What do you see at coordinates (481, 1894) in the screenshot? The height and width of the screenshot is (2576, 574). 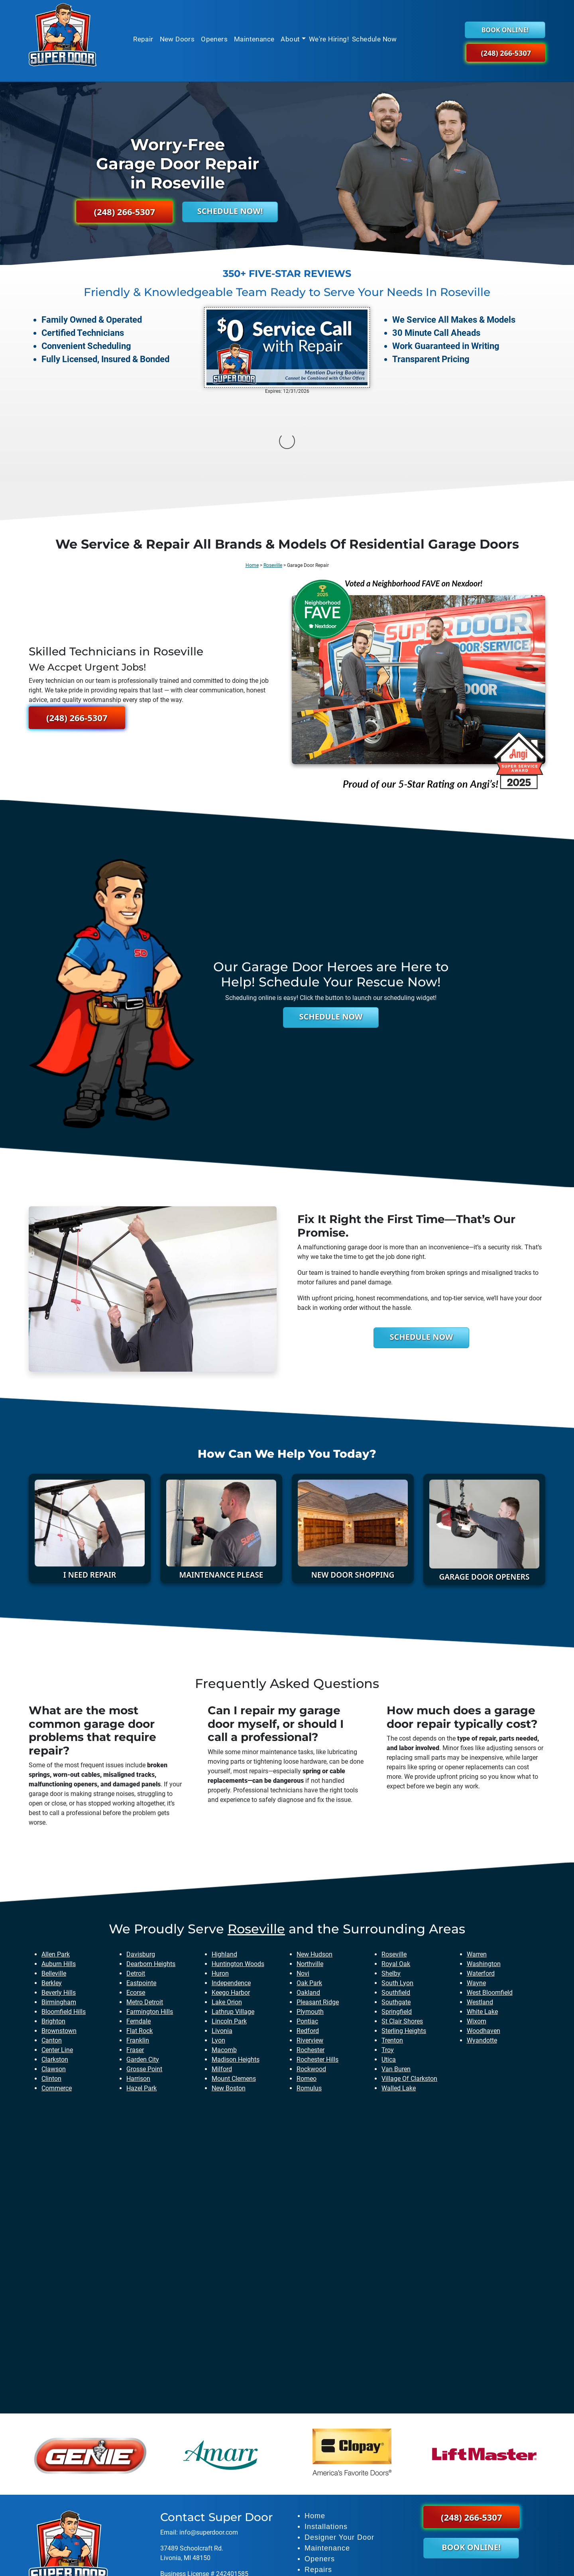 I see `waterford` at bounding box center [481, 1894].